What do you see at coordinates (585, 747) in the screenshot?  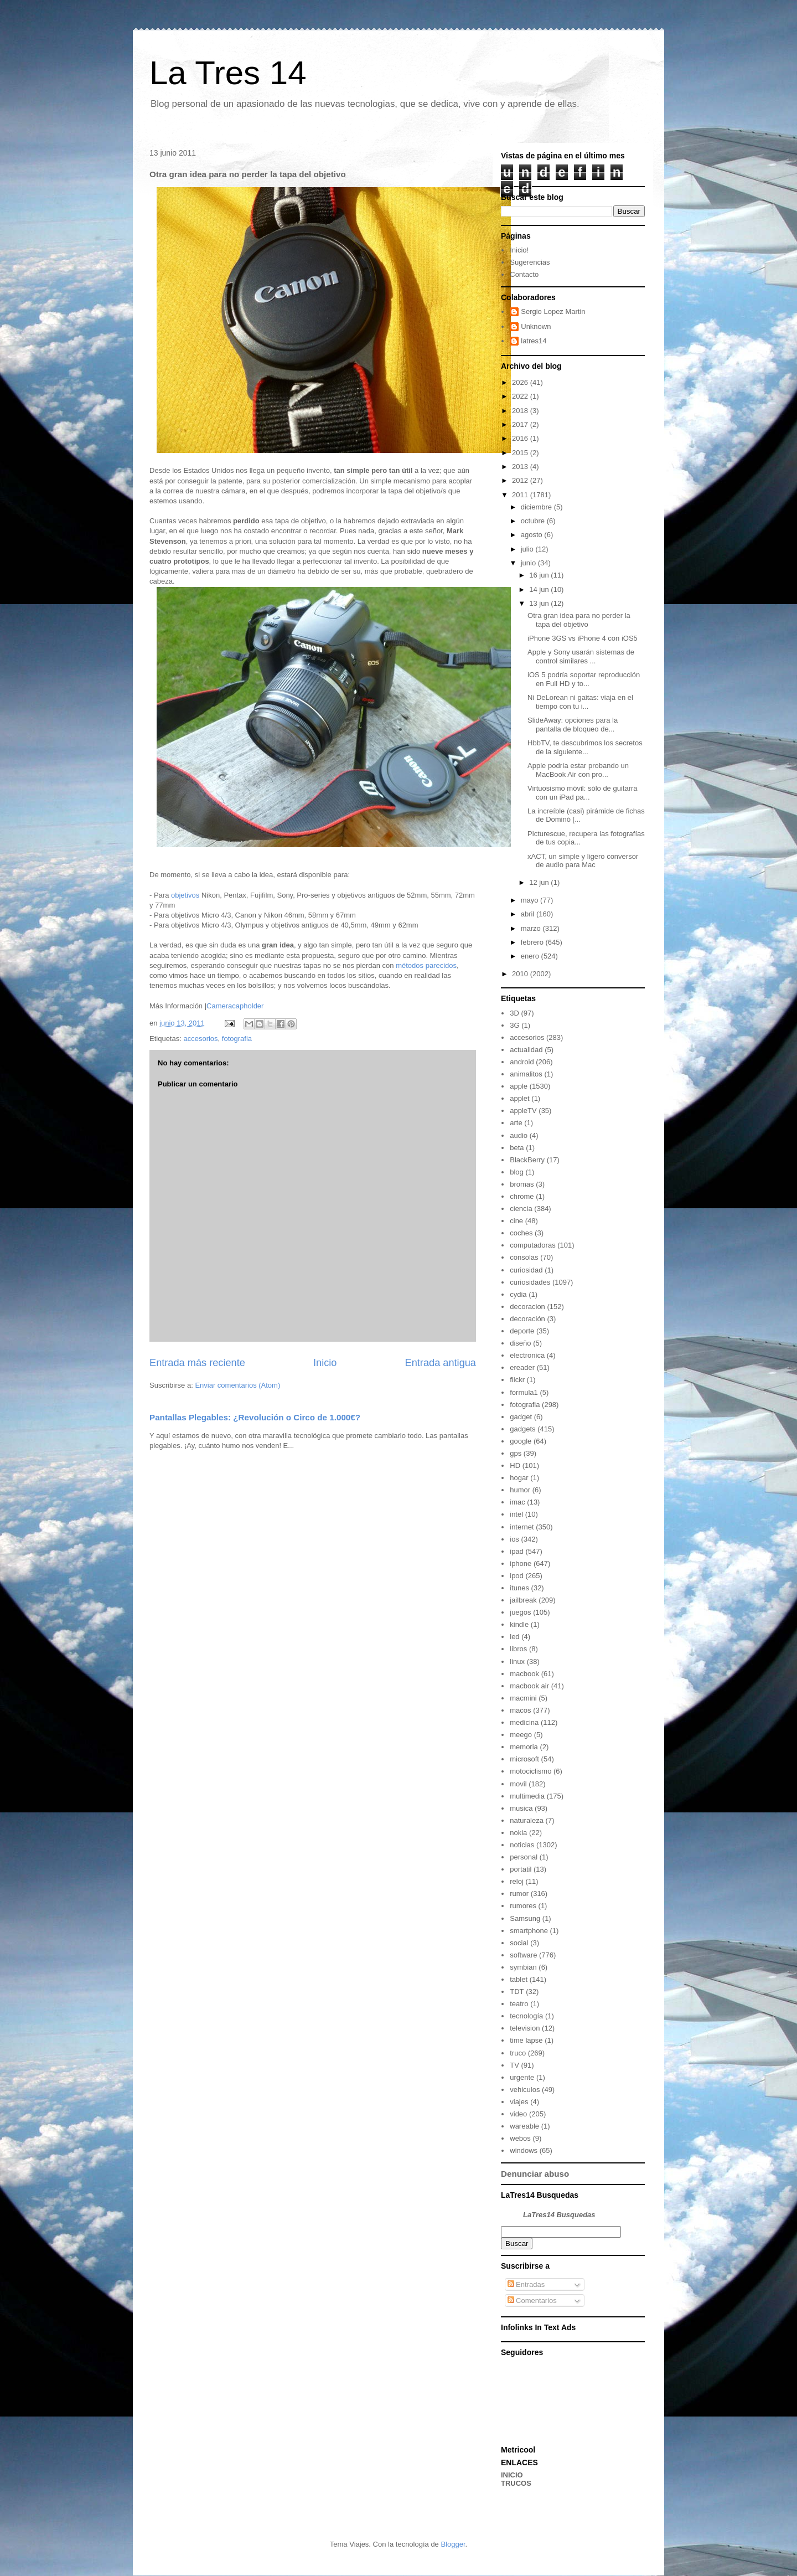 I see `HbbTV, te descubrimos los secretos de la siguiente...` at bounding box center [585, 747].